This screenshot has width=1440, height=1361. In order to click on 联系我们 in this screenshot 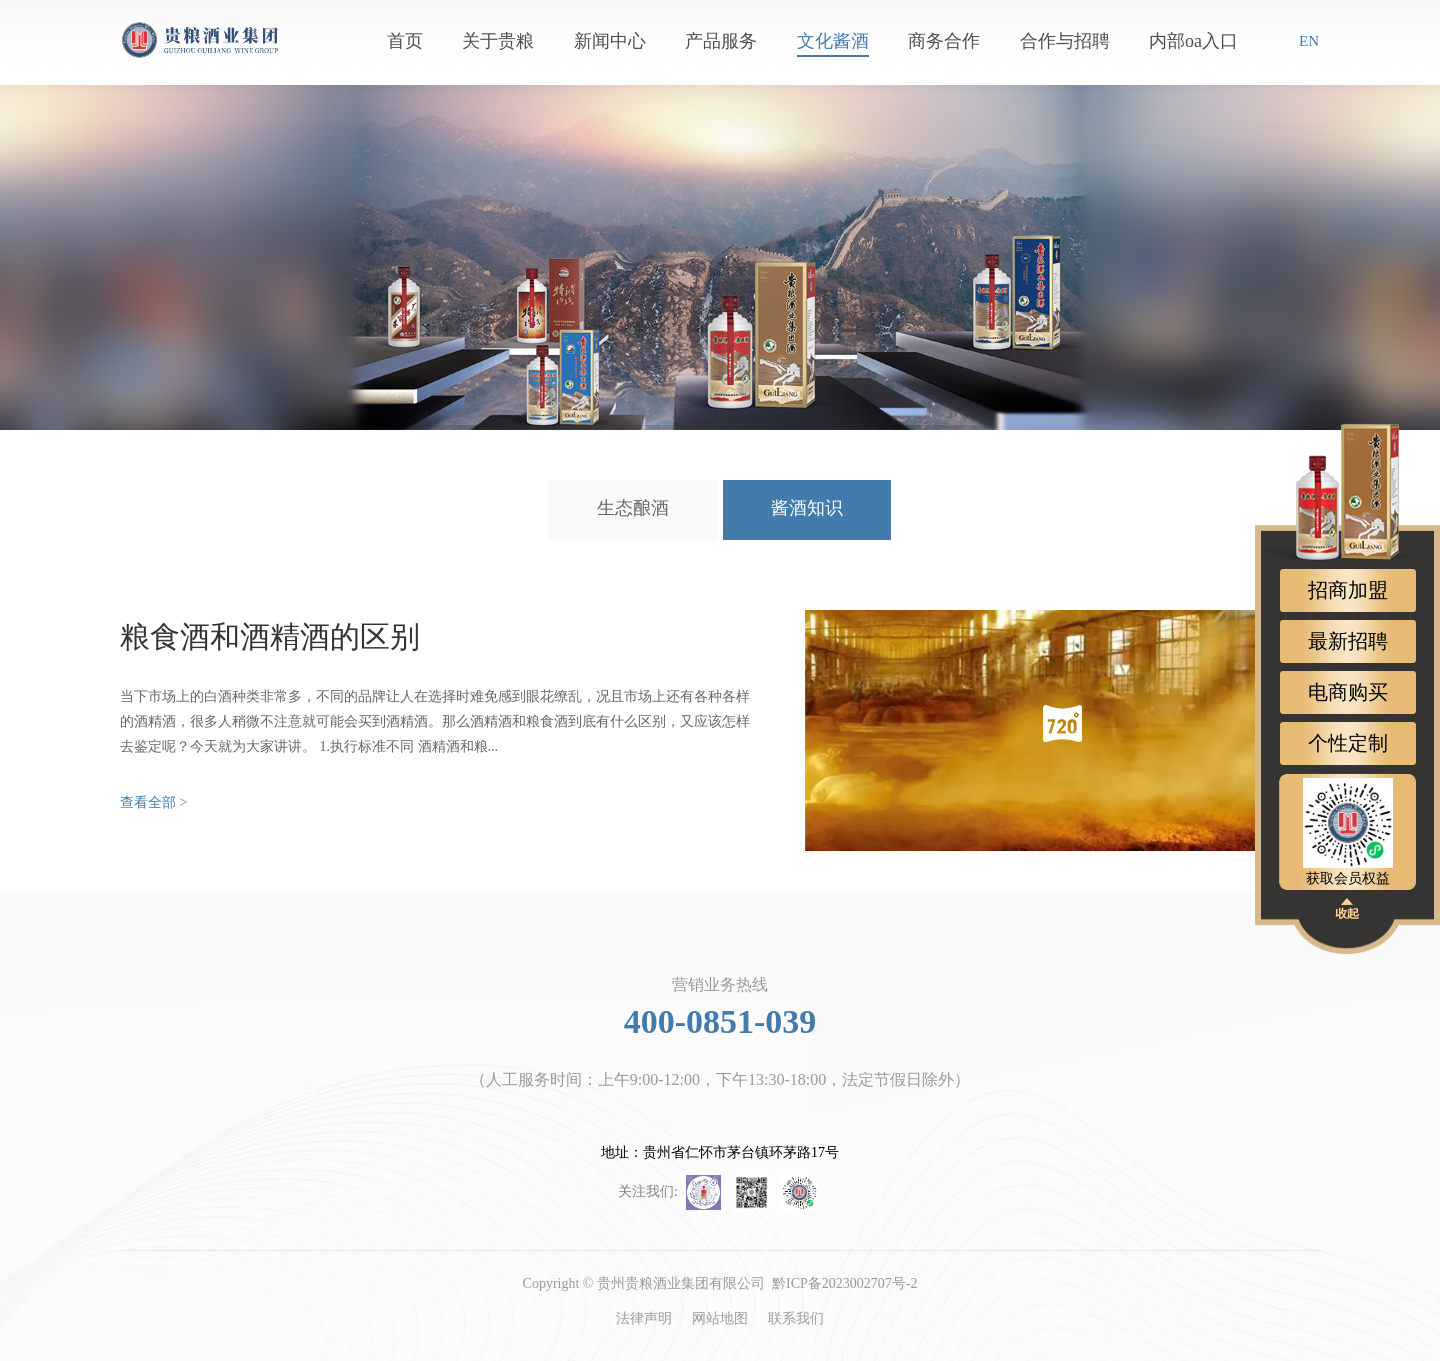, I will do `click(796, 1318)`.